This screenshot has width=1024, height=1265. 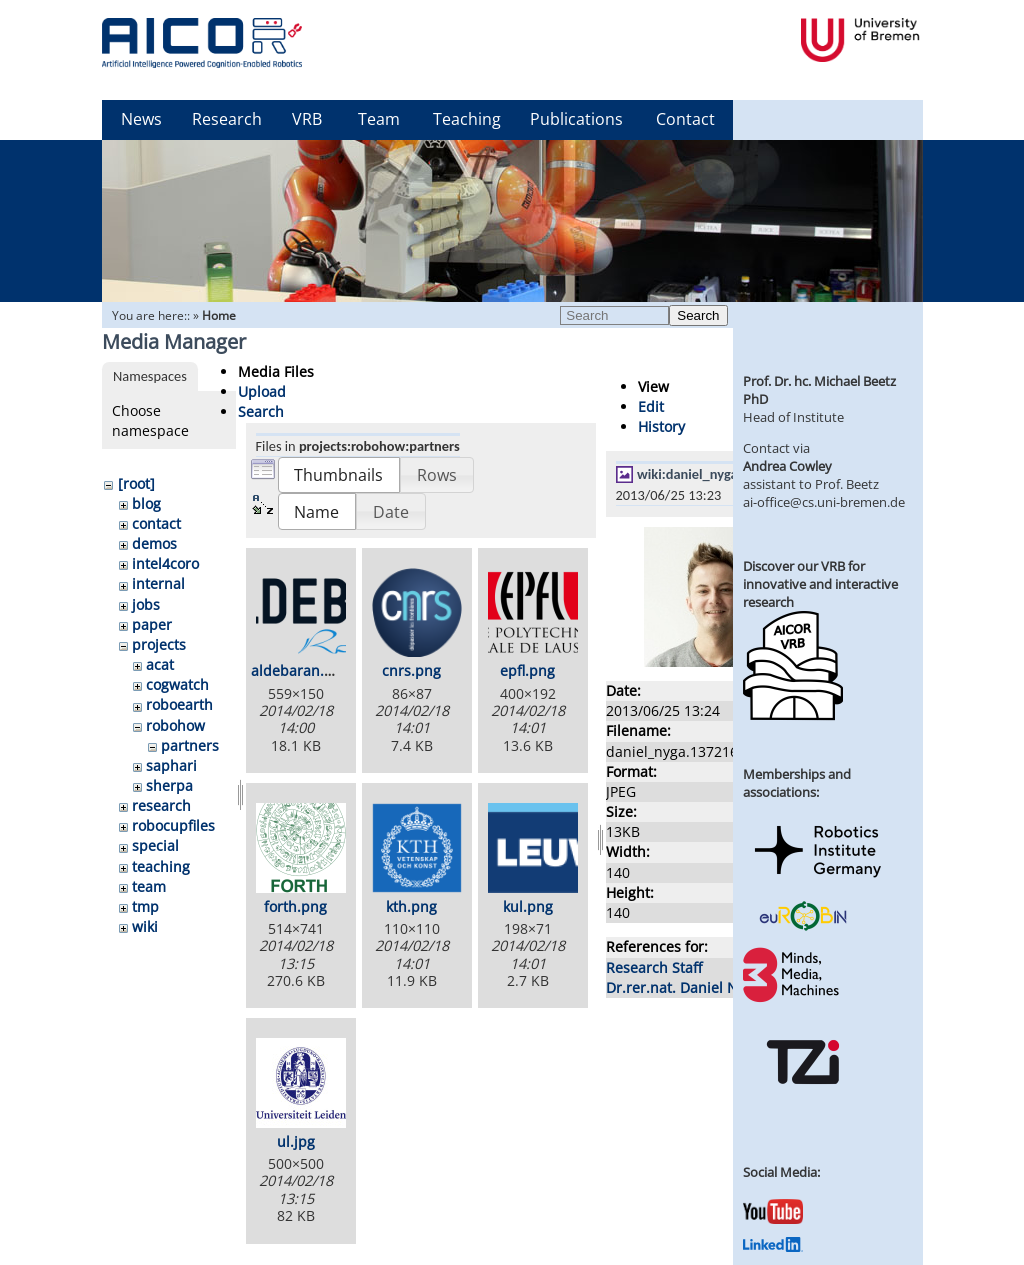 What do you see at coordinates (145, 906) in the screenshot?
I see `tmp` at bounding box center [145, 906].